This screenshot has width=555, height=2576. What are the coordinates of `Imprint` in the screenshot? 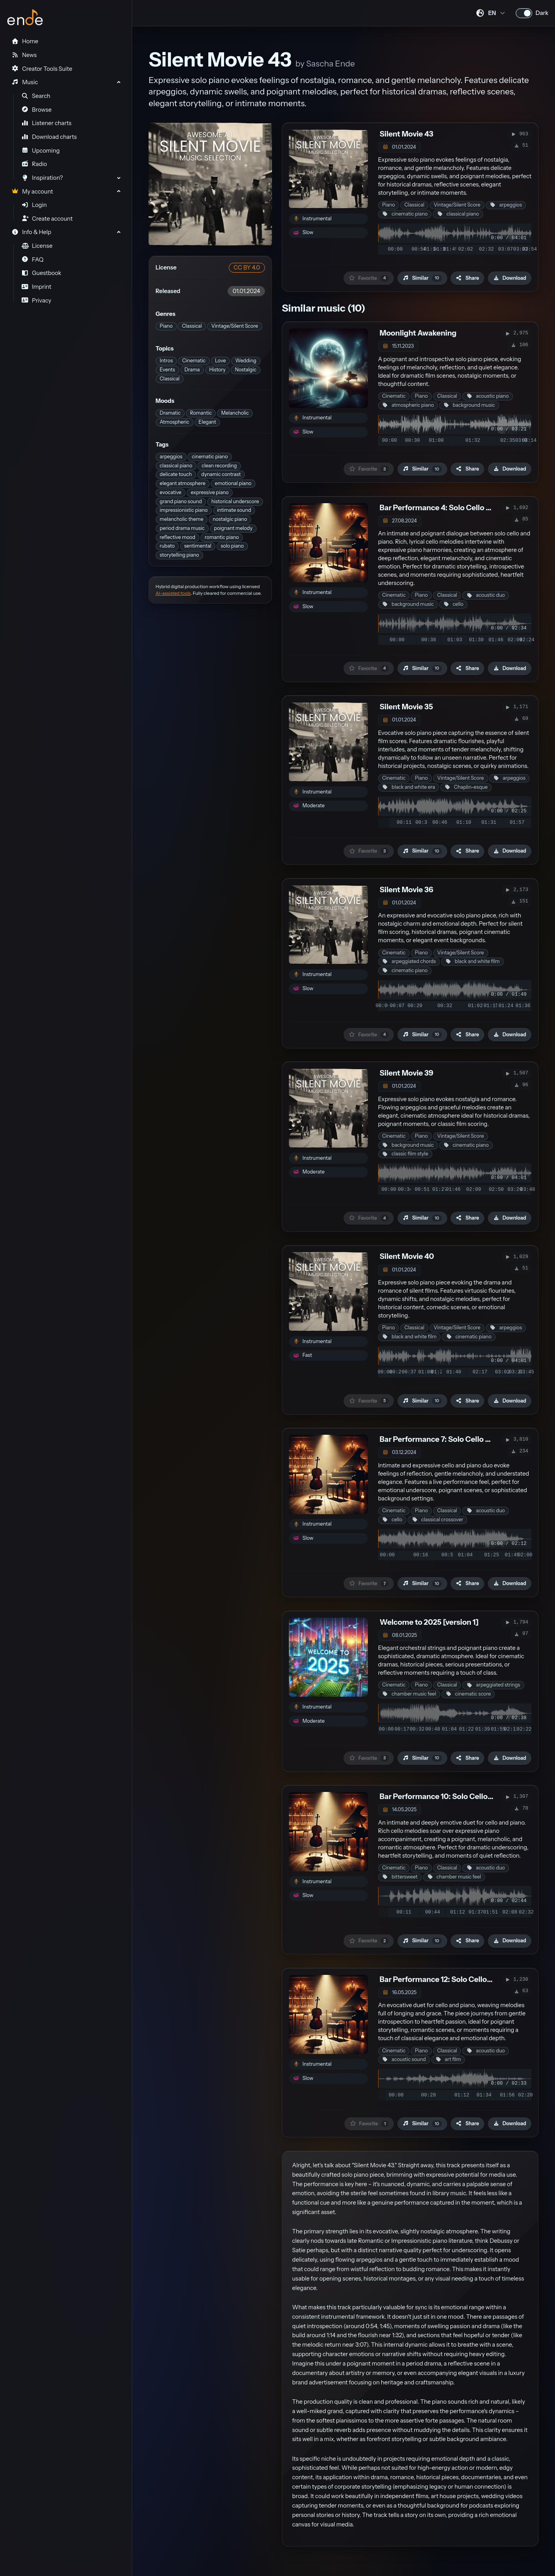 It's located at (36, 286).